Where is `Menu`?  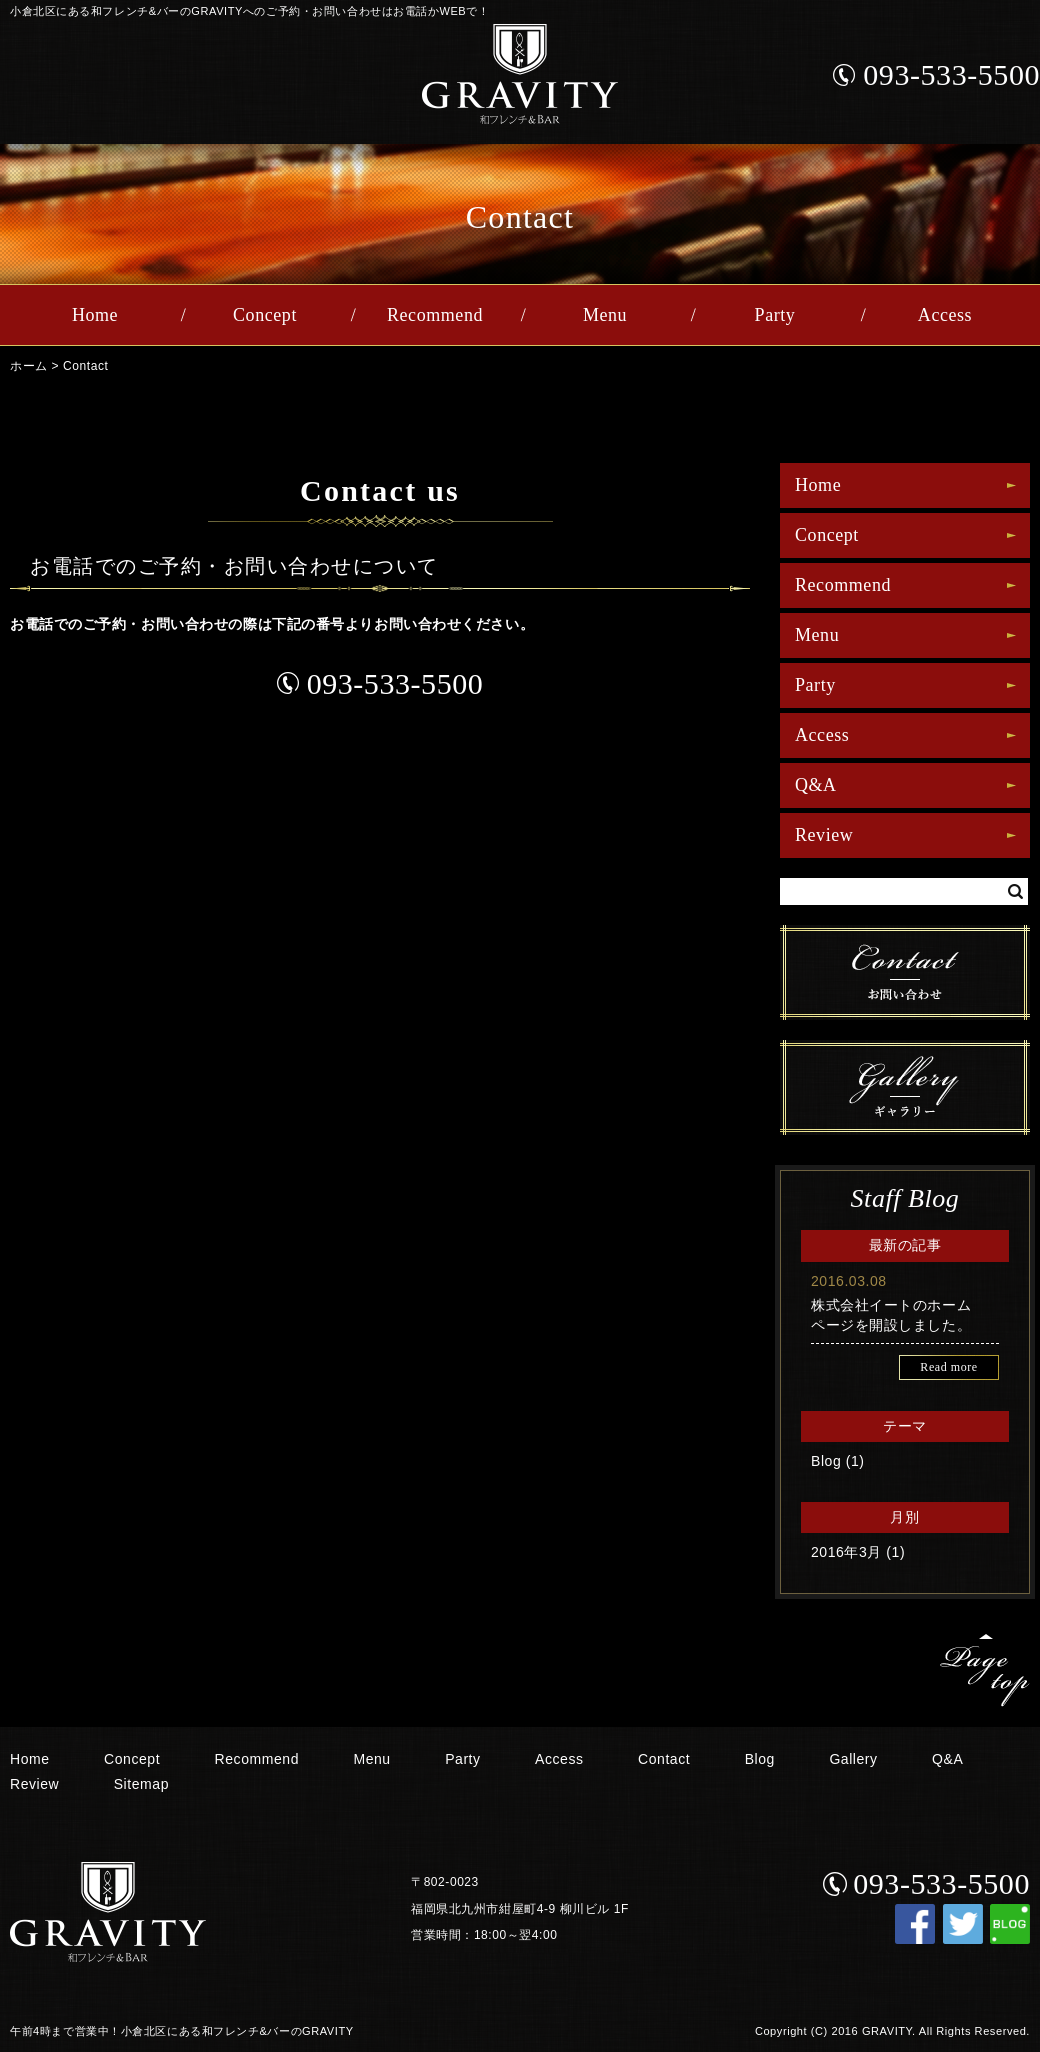 Menu is located at coordinates (605, 315).